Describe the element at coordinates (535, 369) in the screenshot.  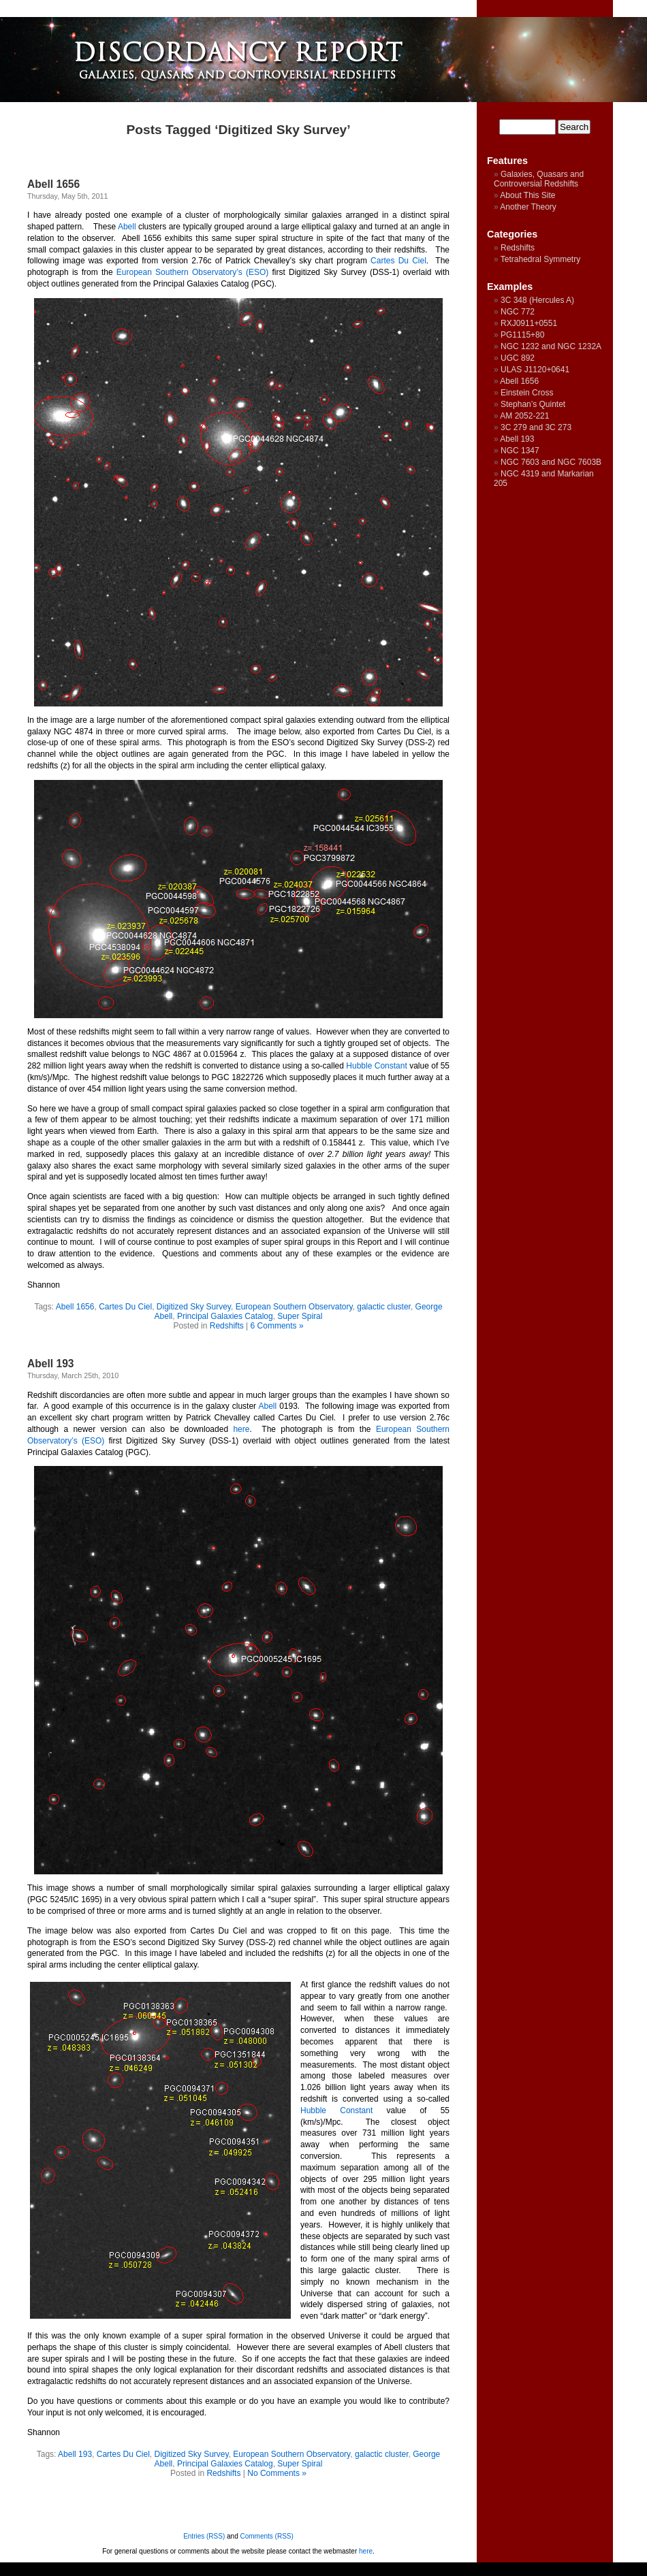
I see `ULAS J1120+0641` at that location.